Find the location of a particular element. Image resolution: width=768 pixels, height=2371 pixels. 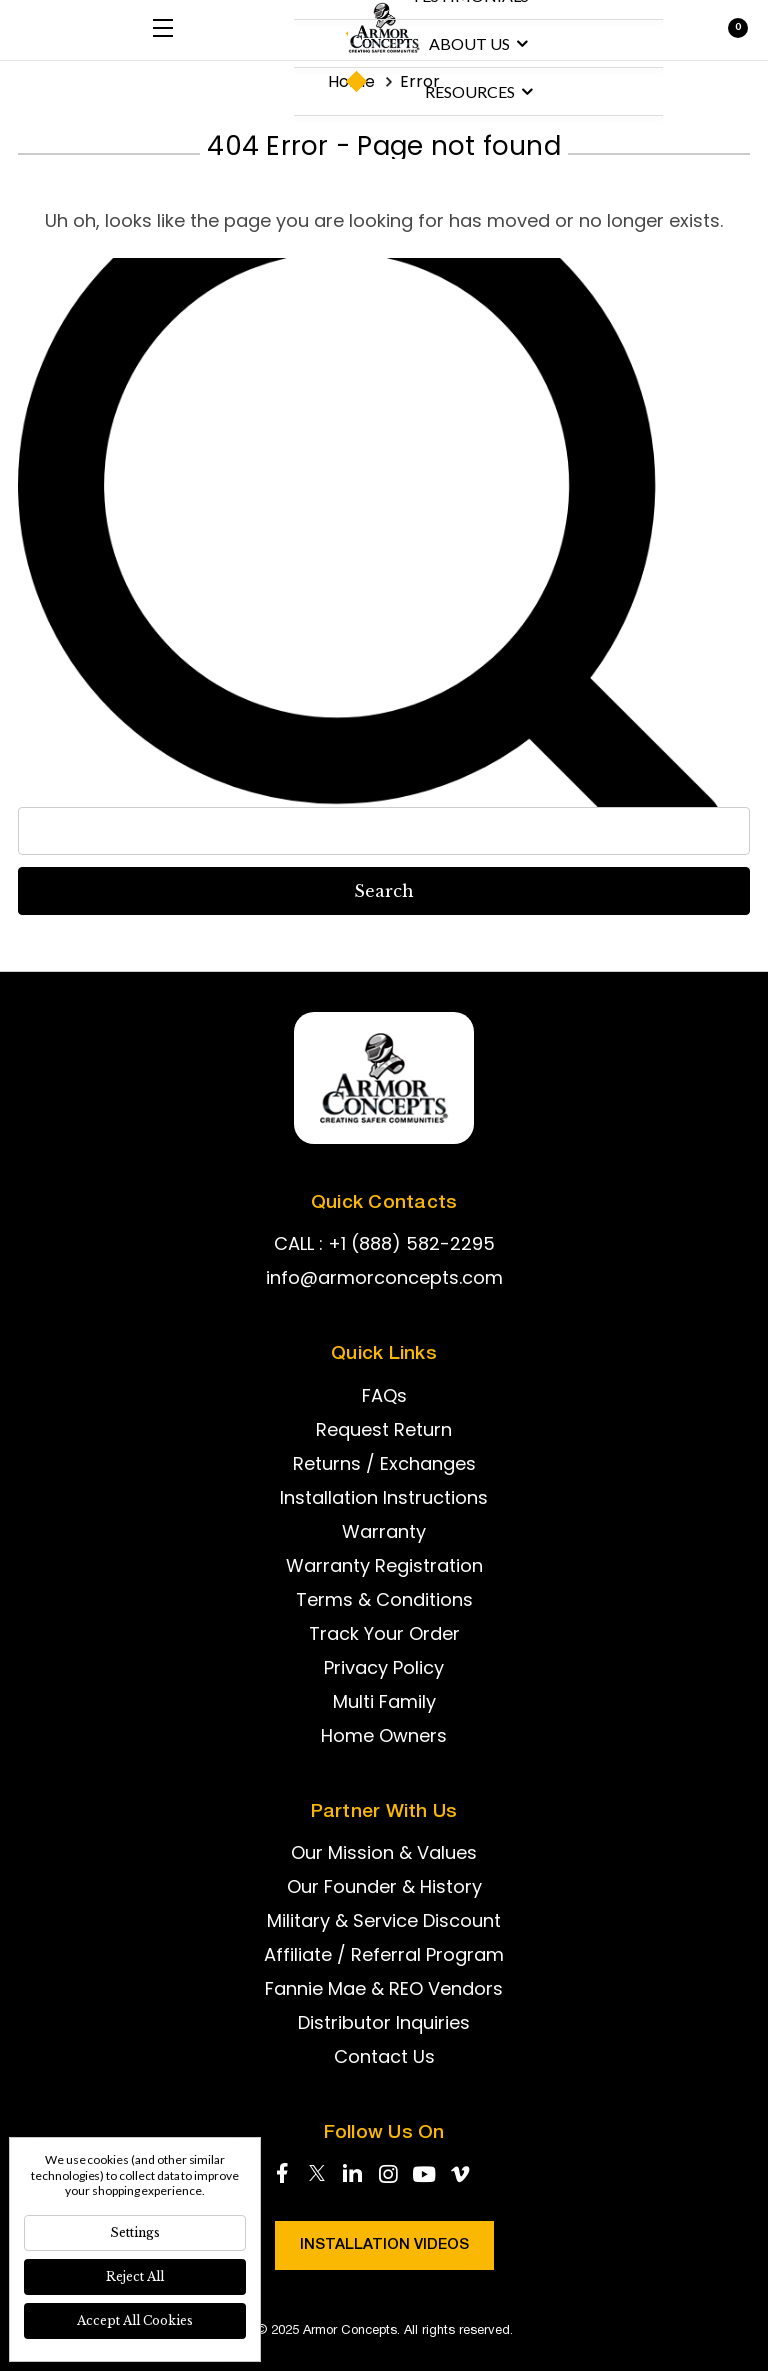

Warranty Registration is located at coordinates (384, 1565).